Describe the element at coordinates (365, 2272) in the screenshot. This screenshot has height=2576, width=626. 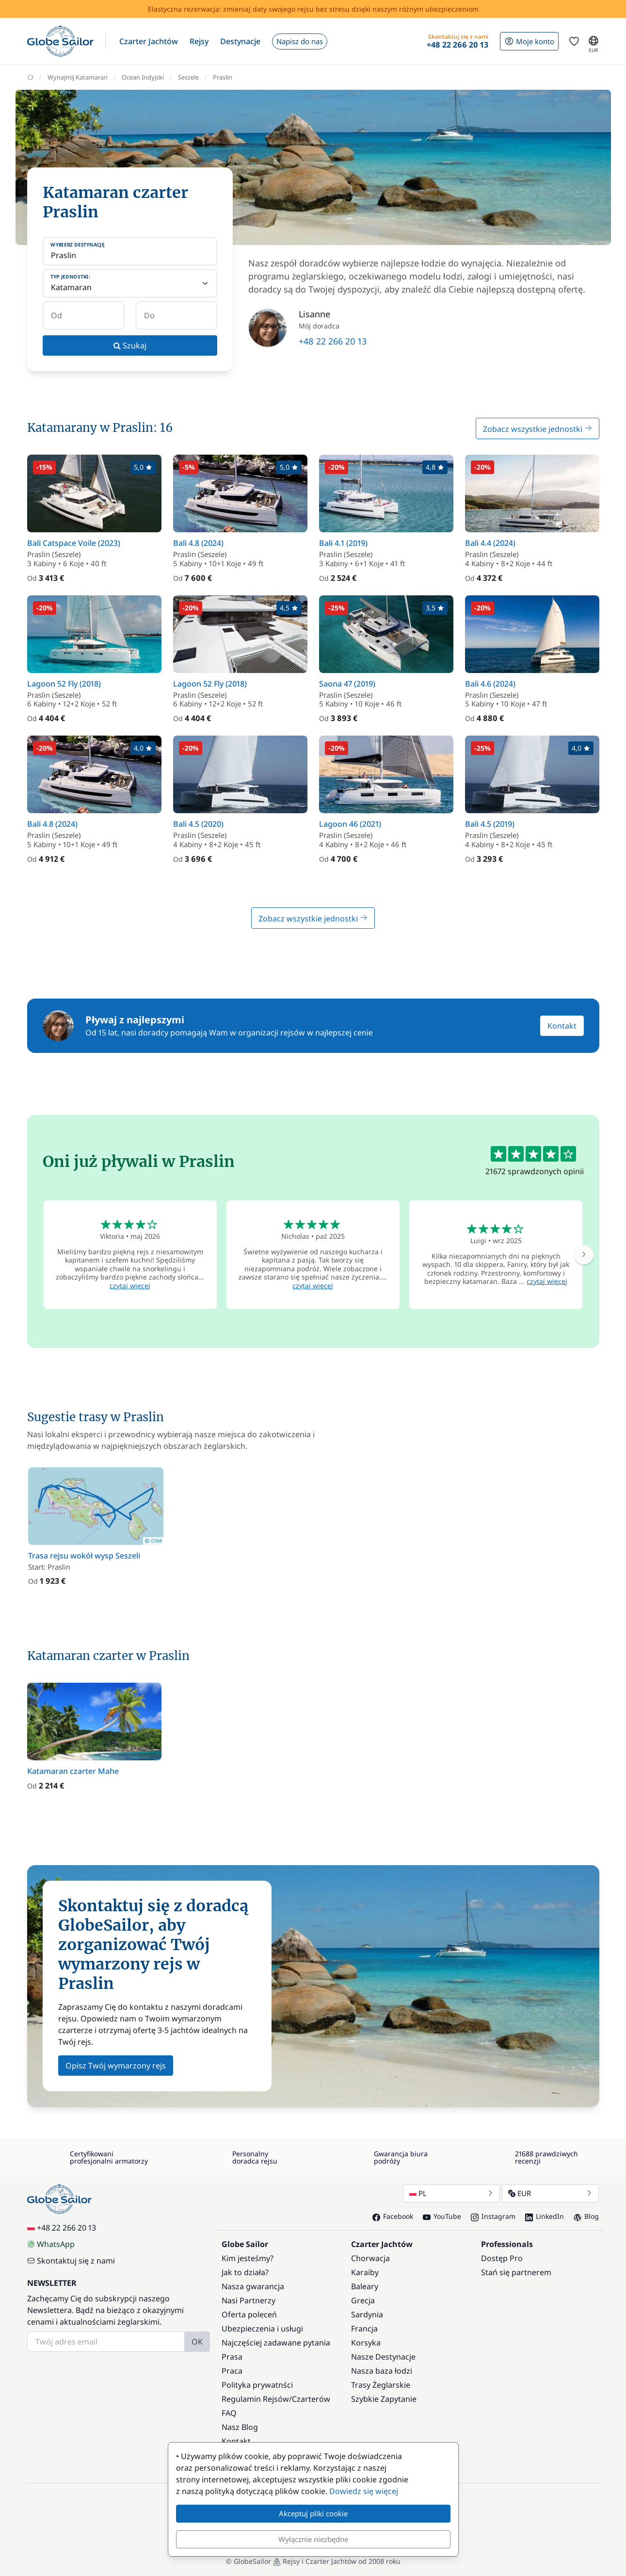
I see `Karaiby` at that location.